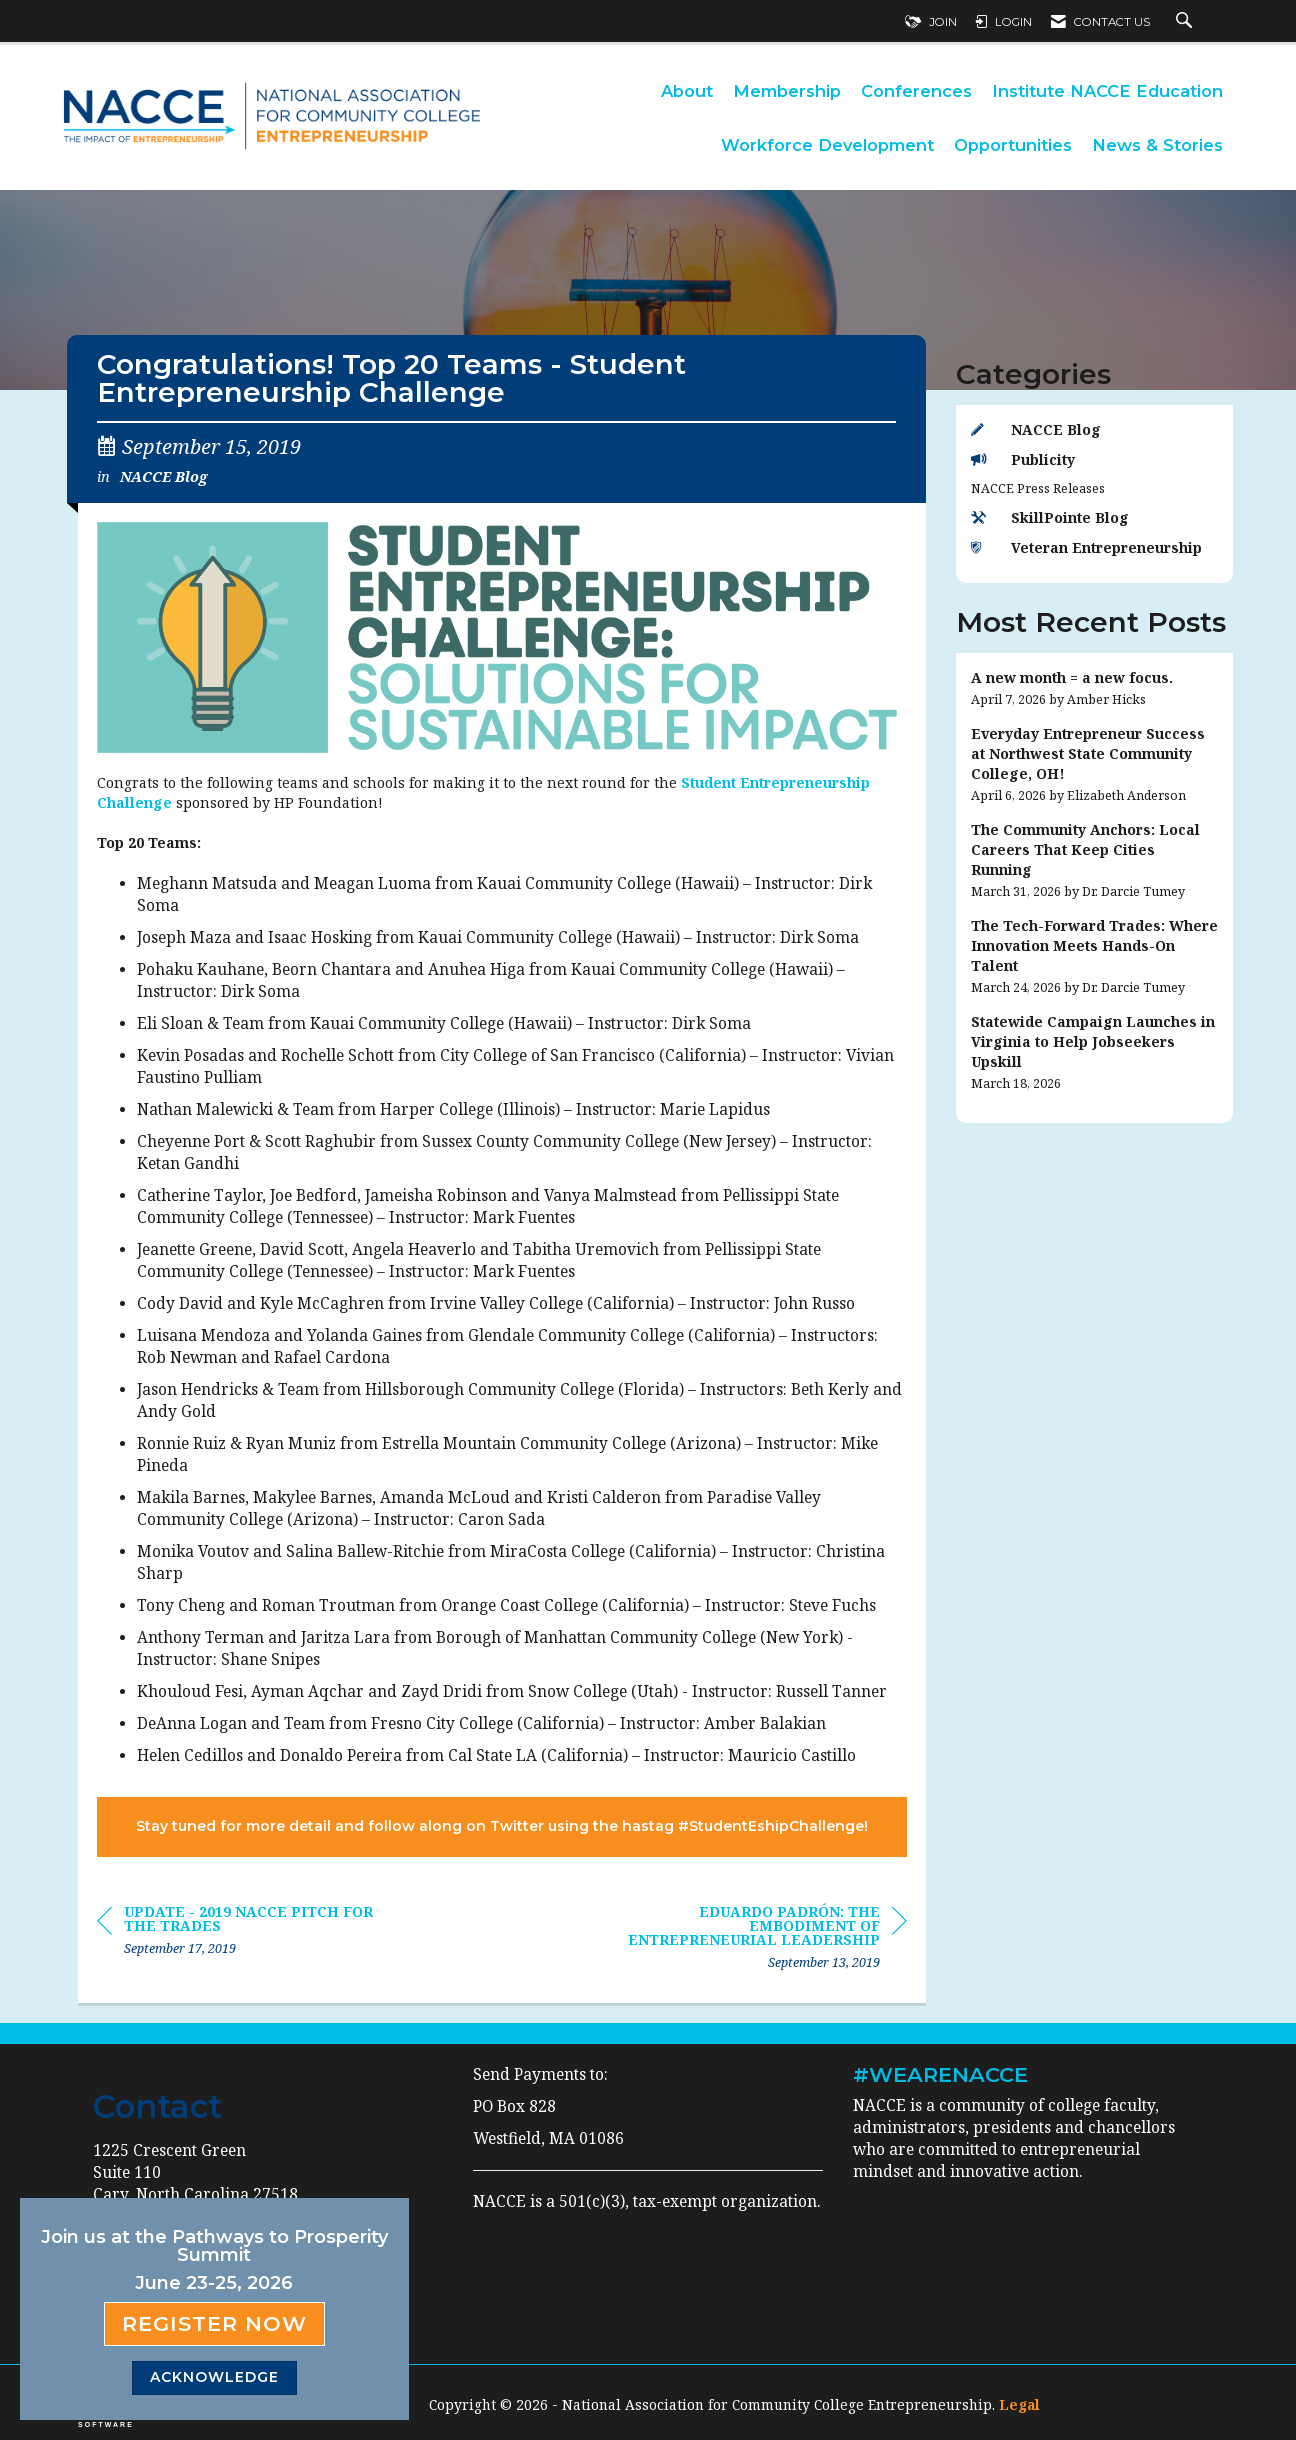 The height and width of the screenshot is (2440, 1296). What do you see at coordinates (1107, 91) in the screenshot?
I see `Institute NACCE Education` at bounding box center [1107, 91].